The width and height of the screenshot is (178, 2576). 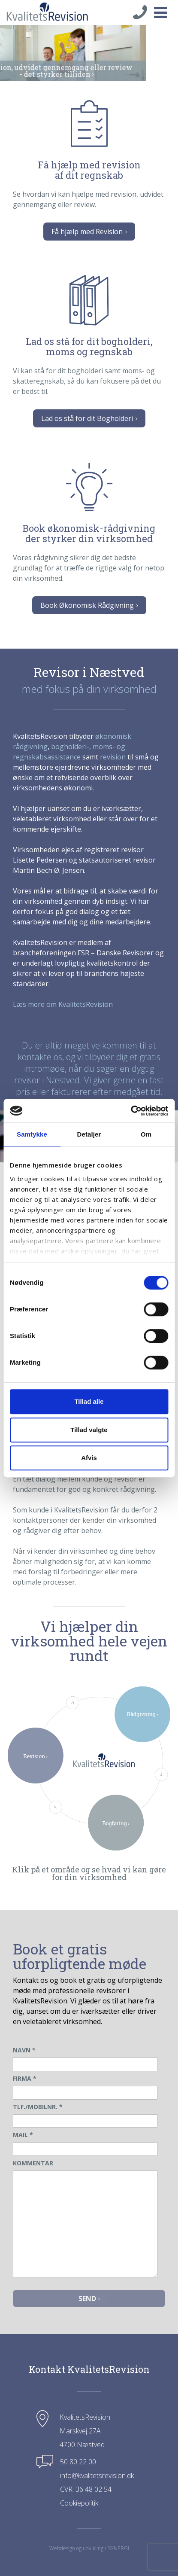 I want to click on KOMMENTAR, so click(x=33, y=2163).